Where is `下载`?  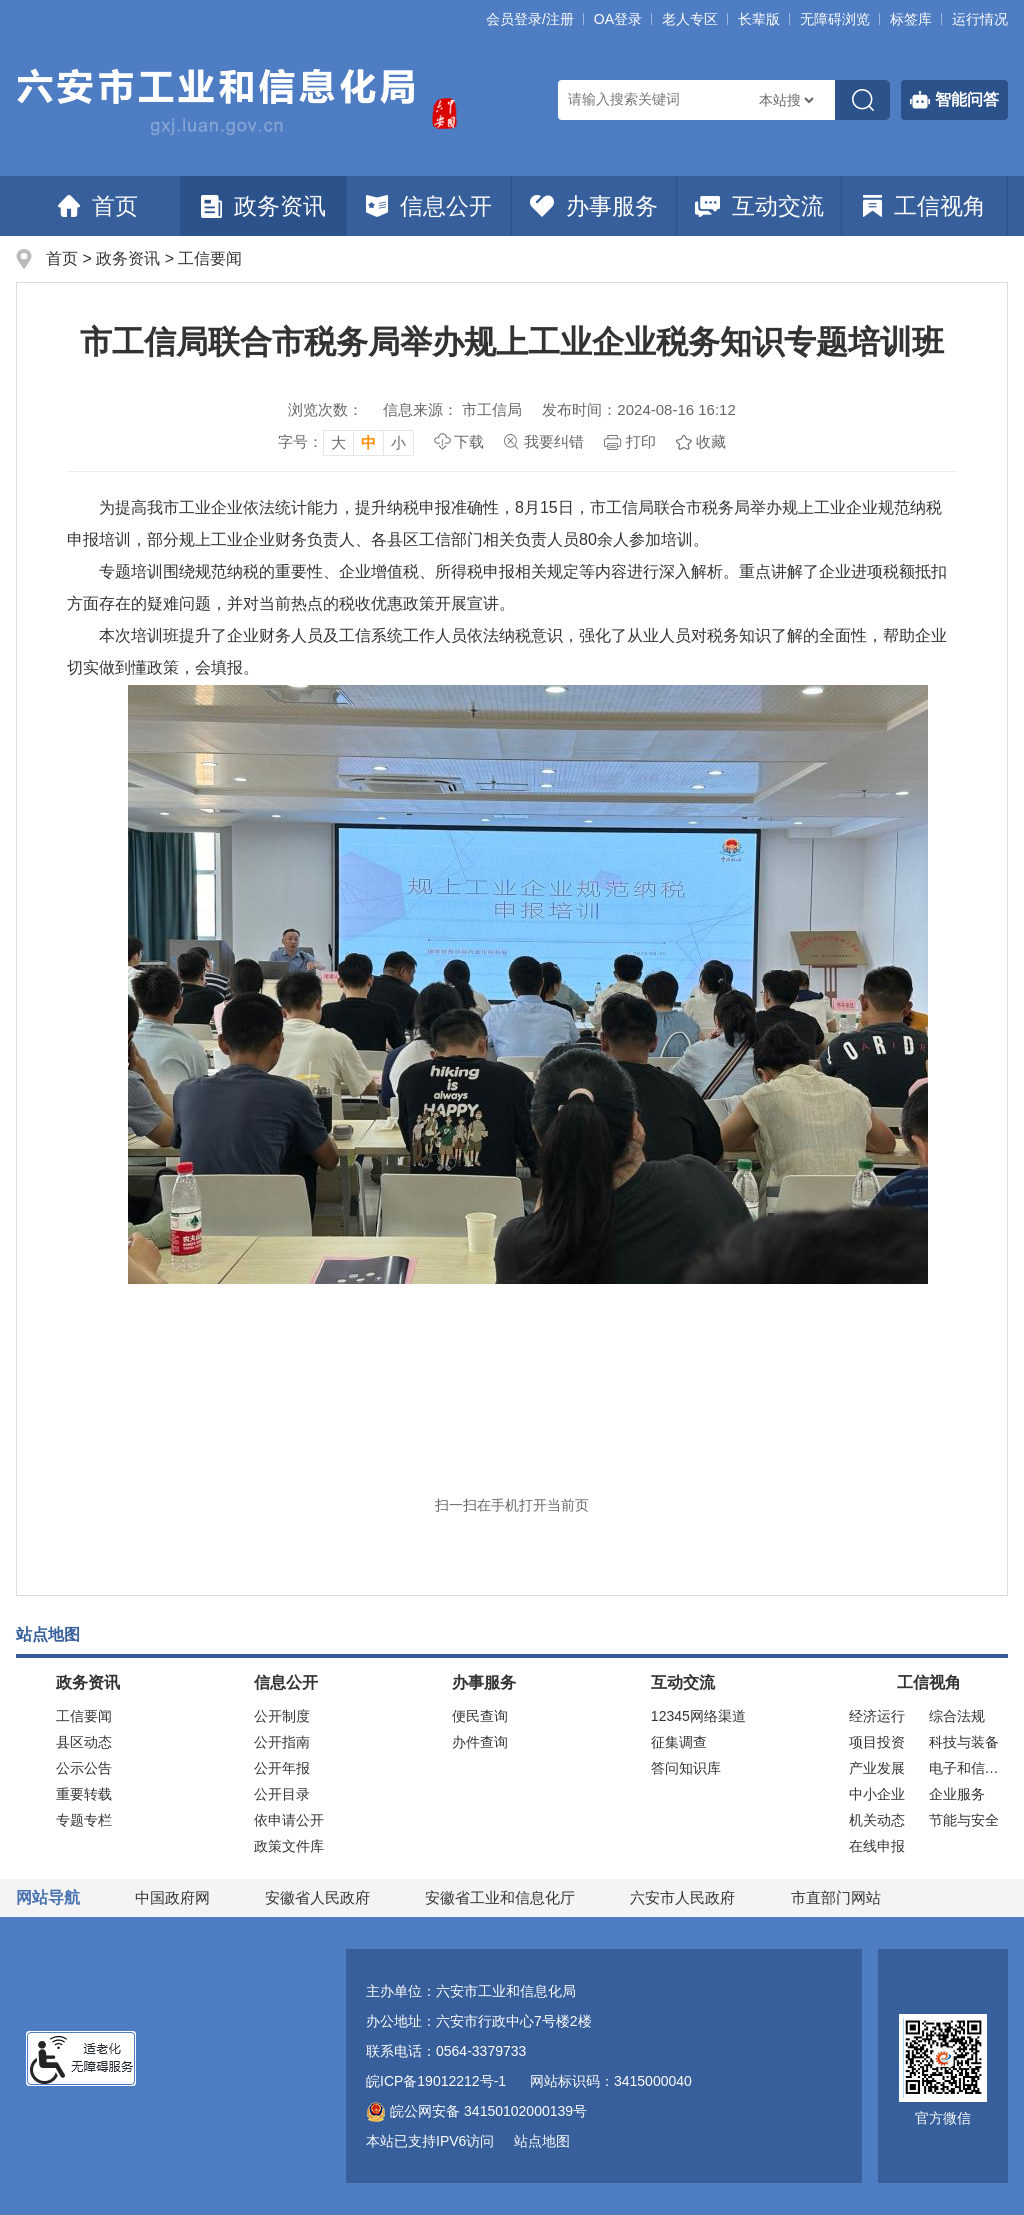
下载 is located at coordinates (469, 441).